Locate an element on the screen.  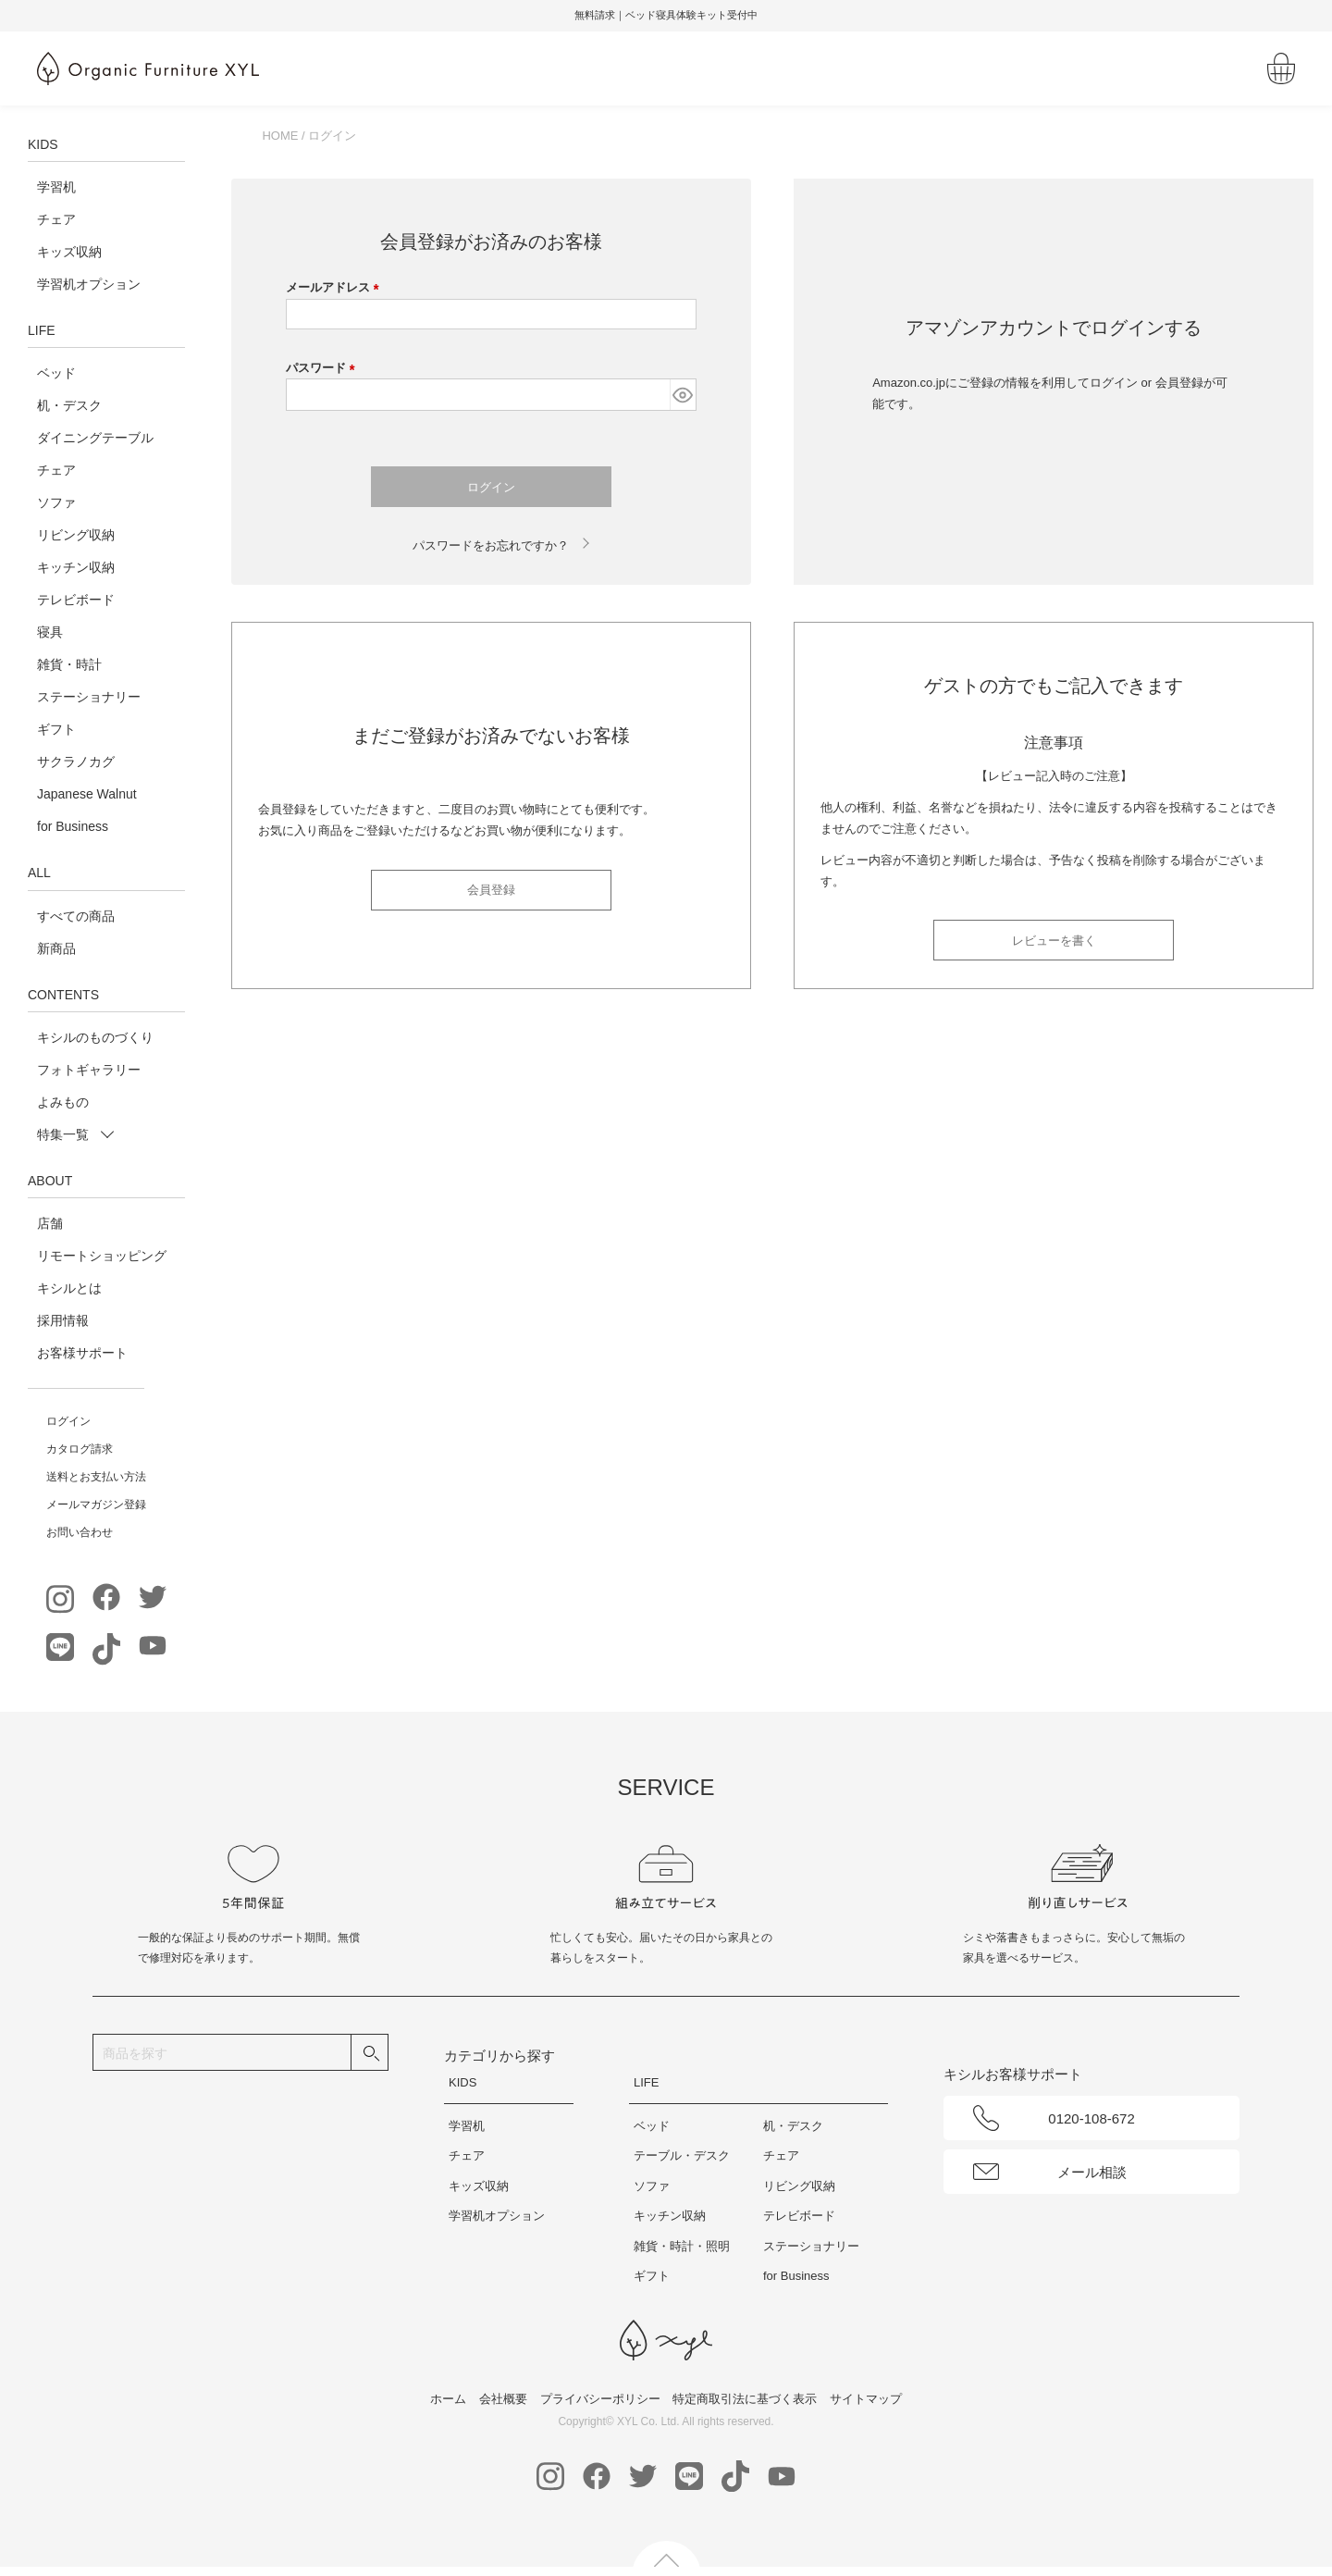
キシルとは is located at coordinates (69, 1288).